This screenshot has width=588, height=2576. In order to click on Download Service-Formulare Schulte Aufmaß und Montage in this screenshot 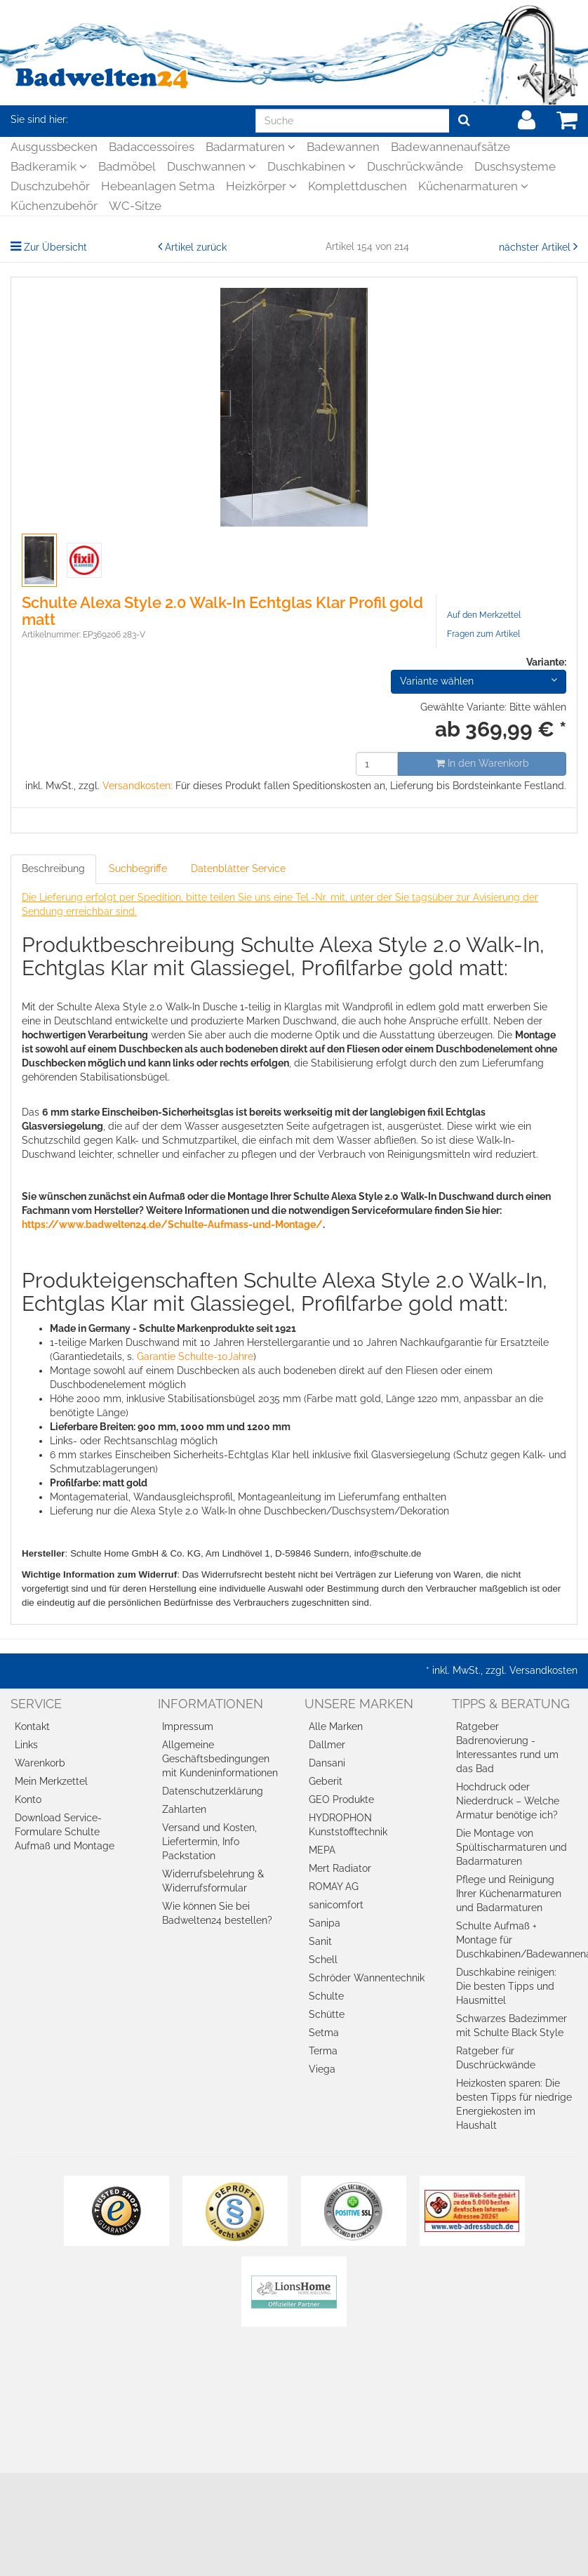, I will do `click(64, 1831)`.